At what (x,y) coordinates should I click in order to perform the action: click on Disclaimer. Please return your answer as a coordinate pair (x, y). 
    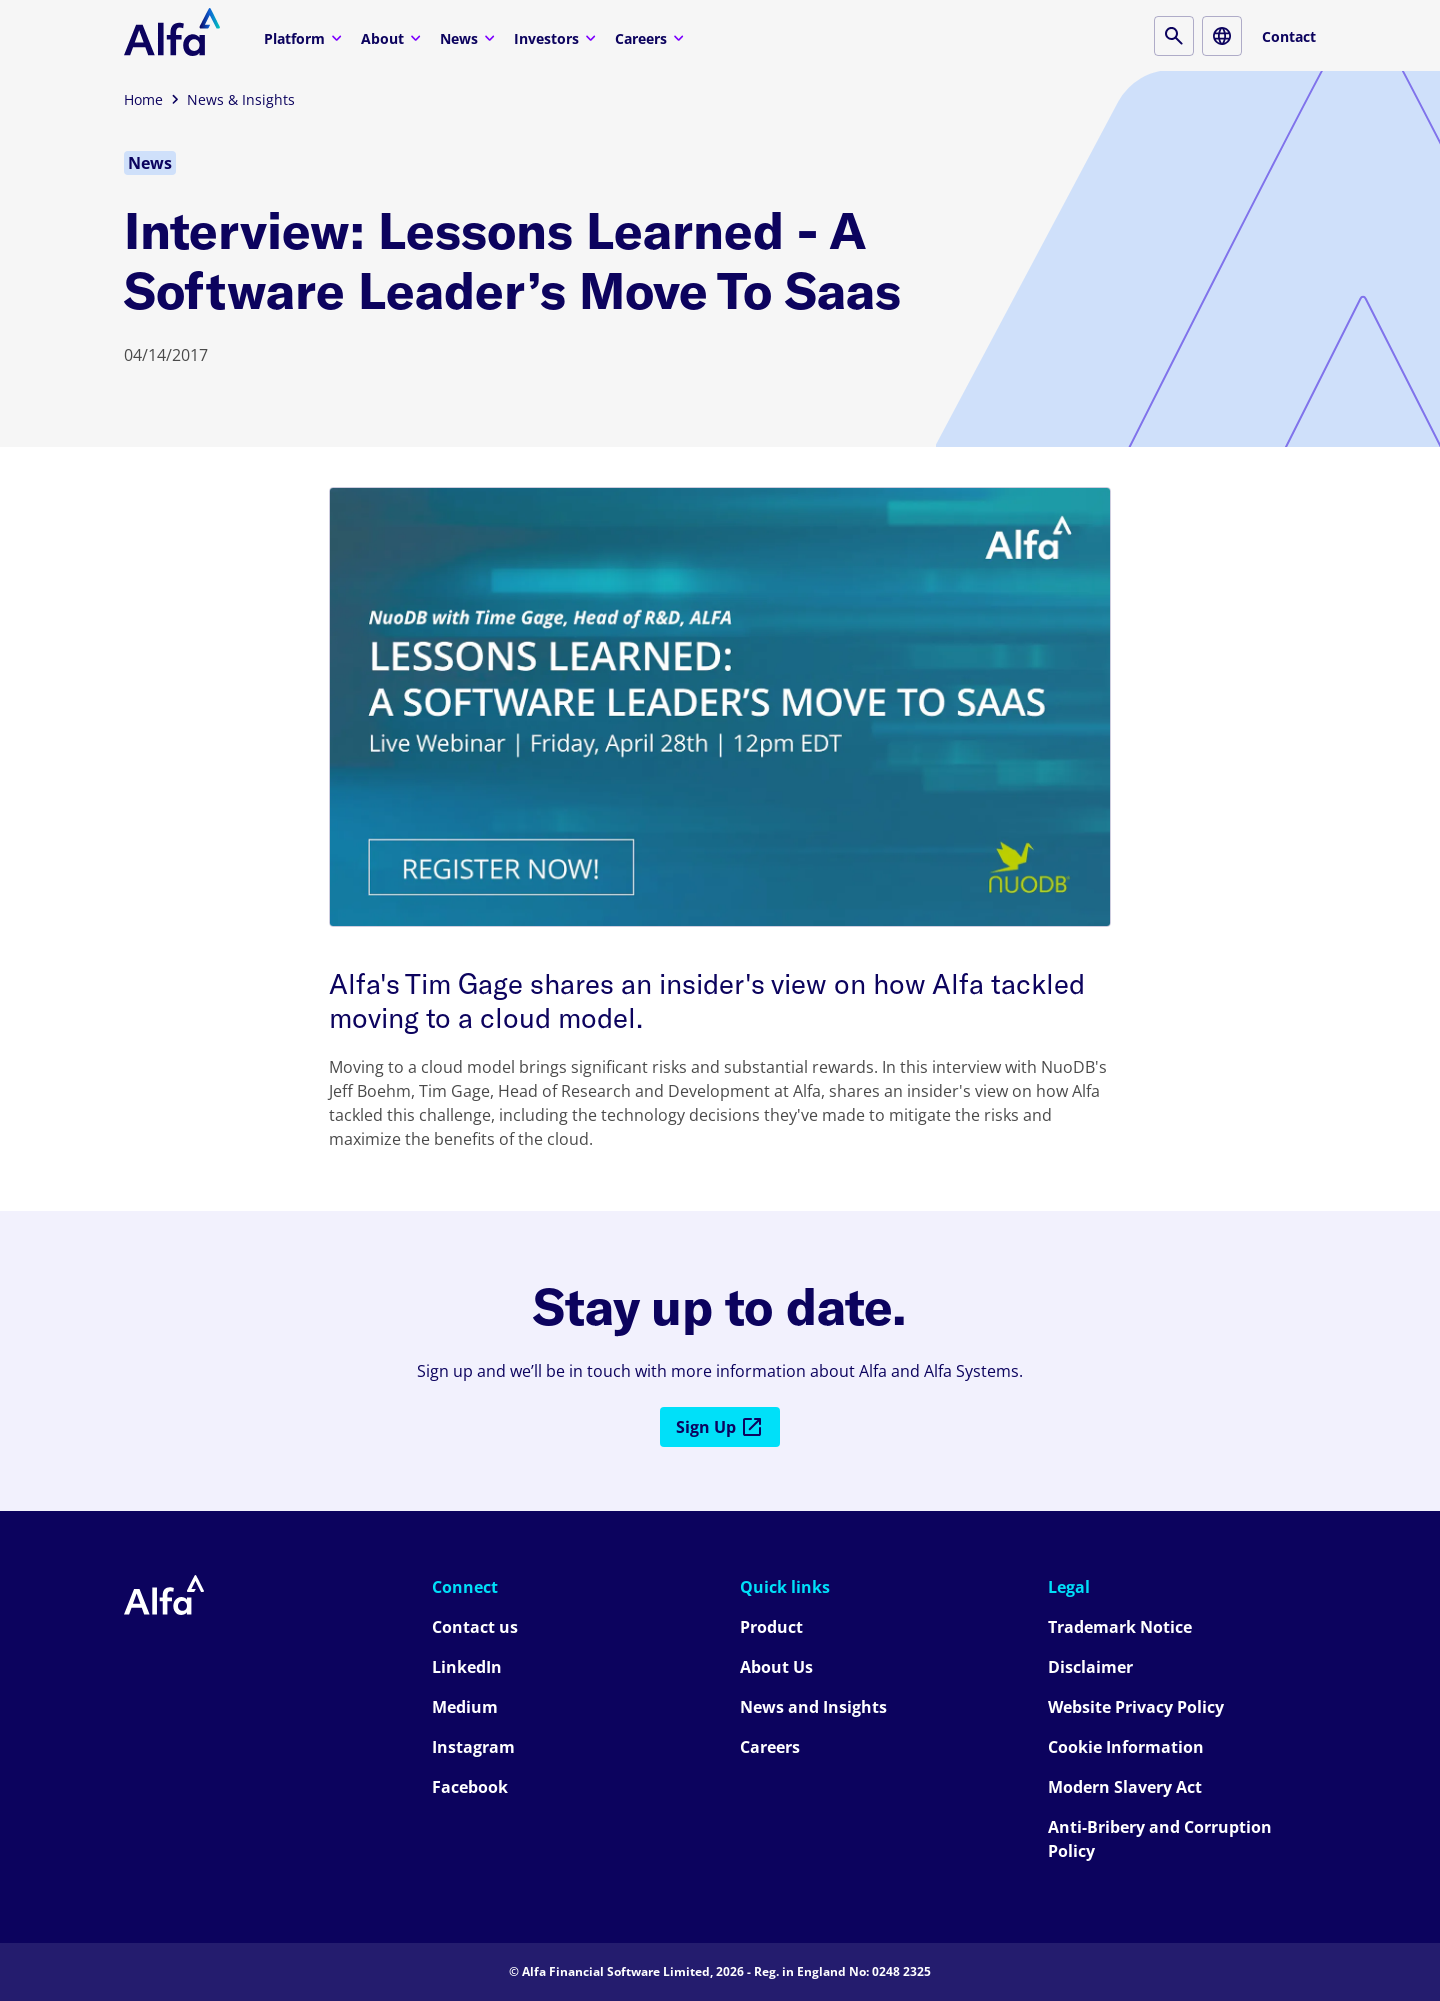
    Looking at the image, I should click on (1090, 1667).